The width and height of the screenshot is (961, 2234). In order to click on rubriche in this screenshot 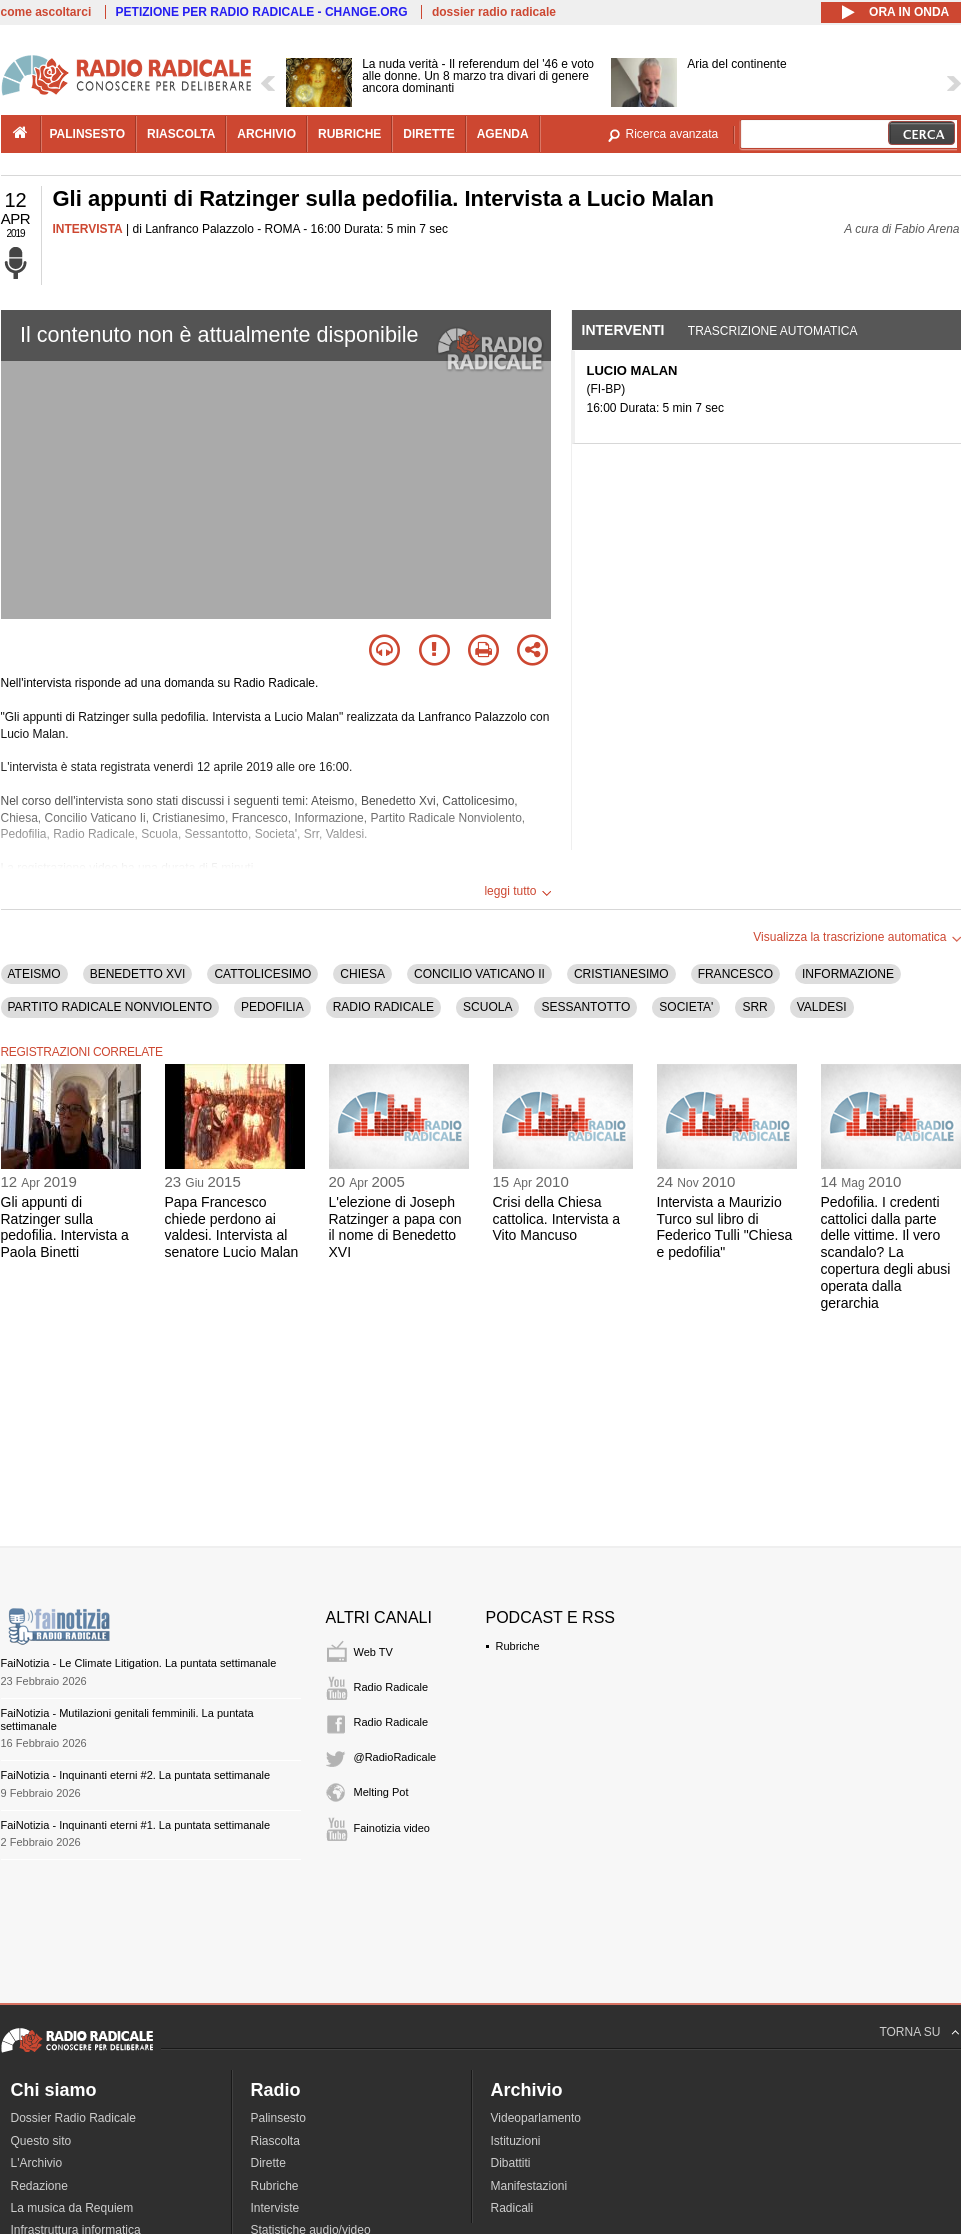, I will do `click(349, 134)`.